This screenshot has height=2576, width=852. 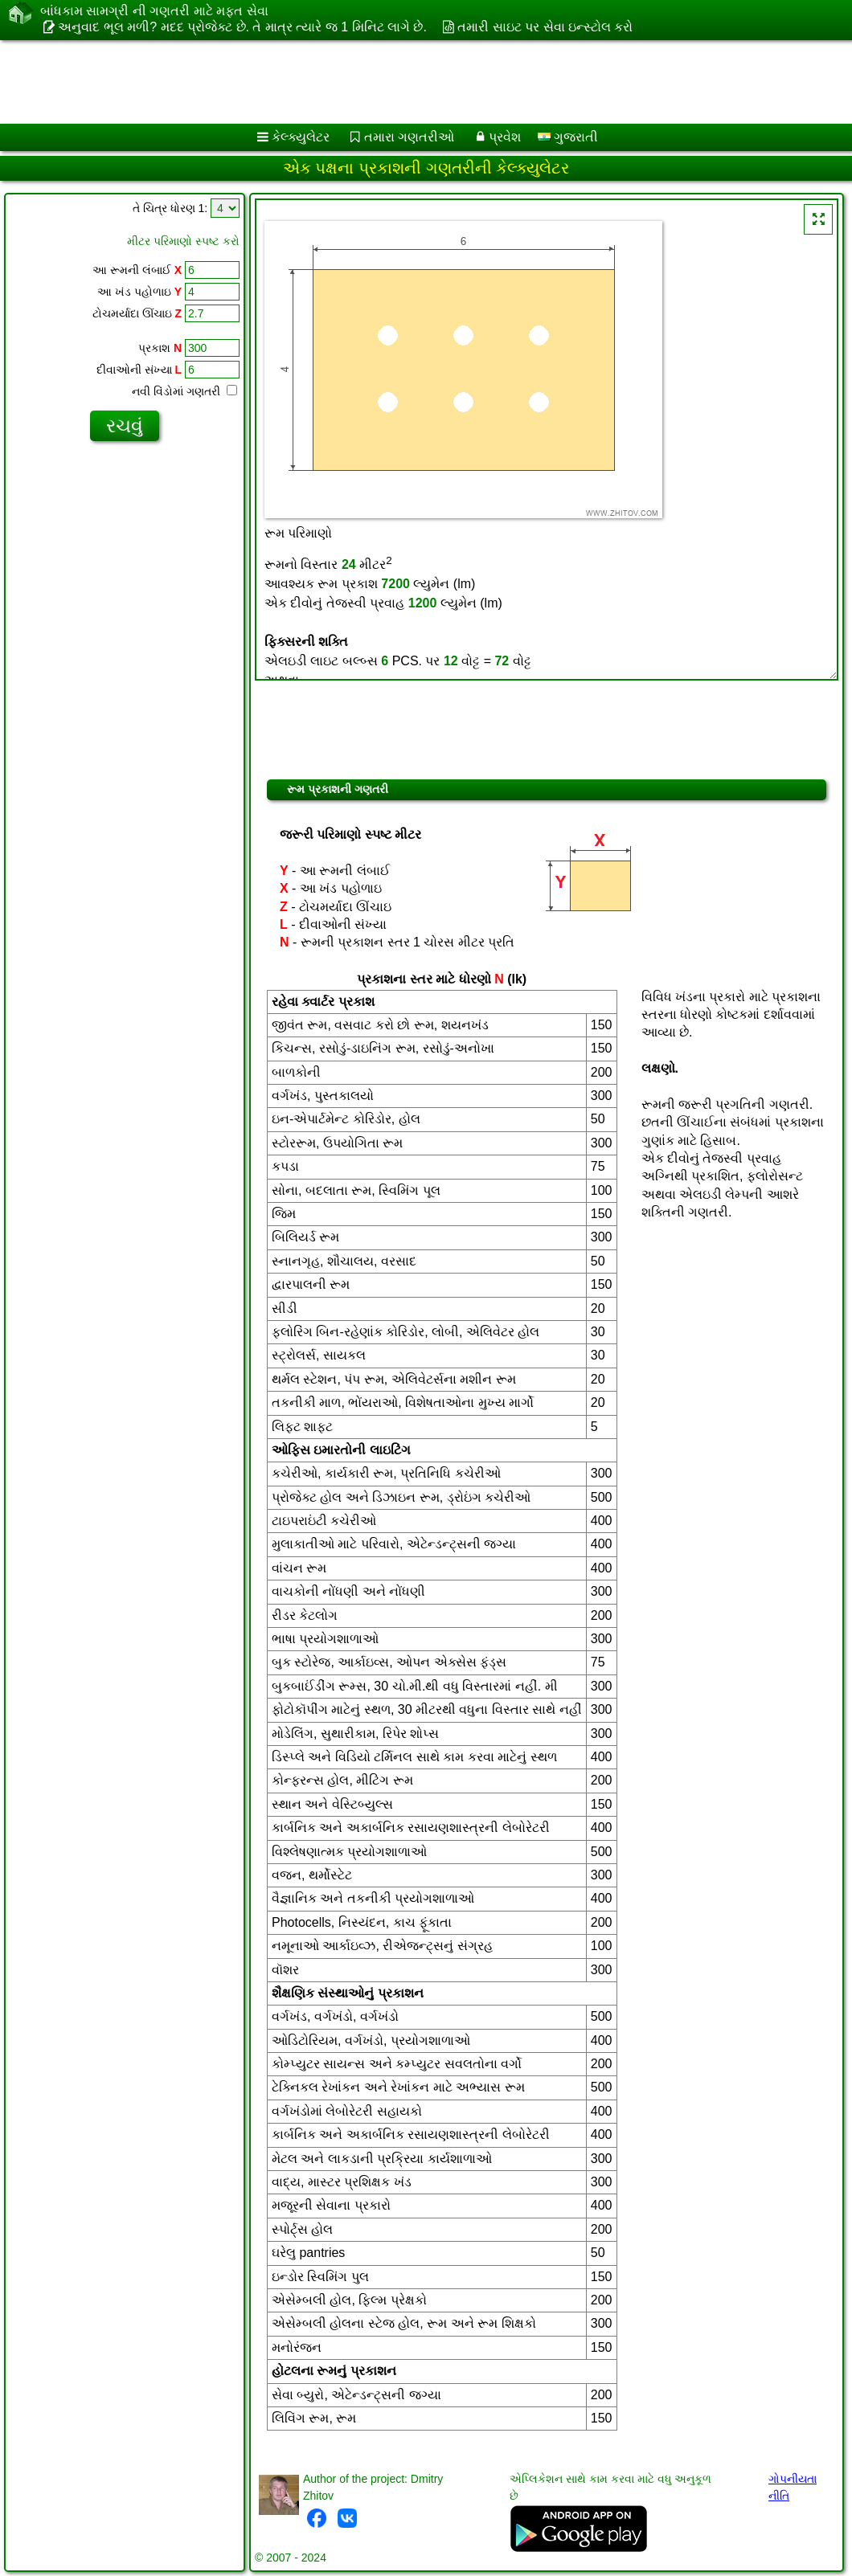 What do you see at coordinates (409, 137) in the screenshot?
I see `તમારા ગણતરીઓ` at bounding box center [409, 137].